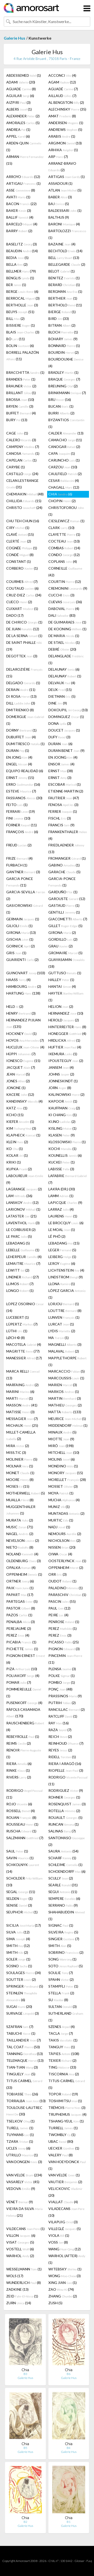  I want to click on TURELL (1), so click(19, 2128).